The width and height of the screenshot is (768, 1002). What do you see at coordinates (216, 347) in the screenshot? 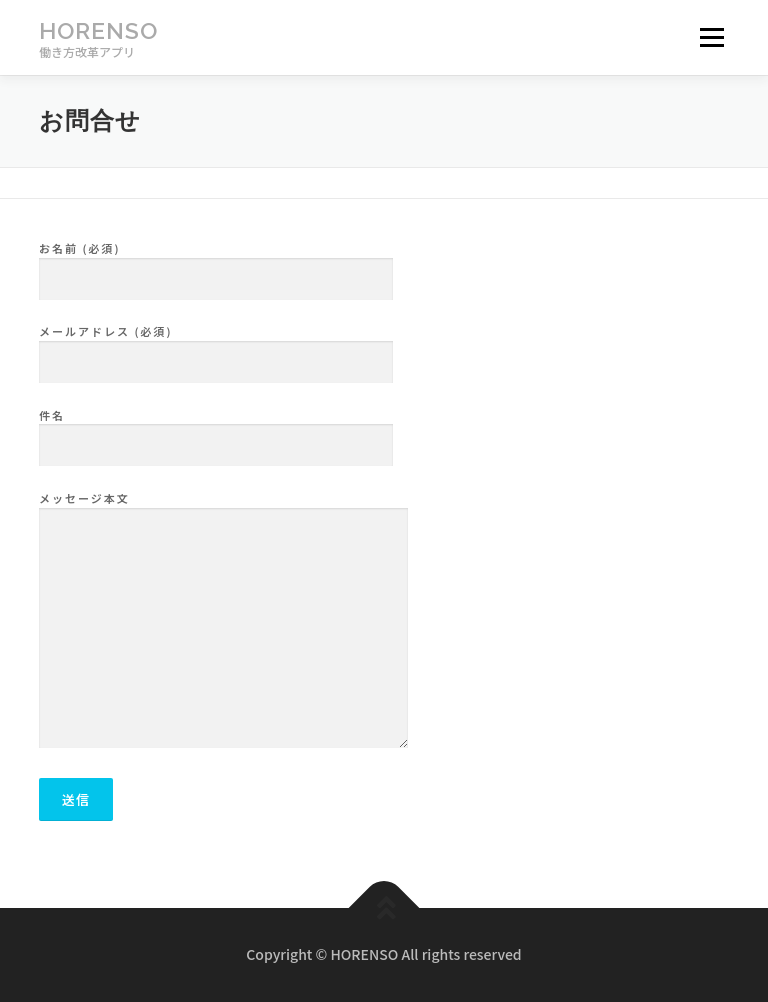
I see `メールアドレス (必須)` at bounding box center [216, 347].